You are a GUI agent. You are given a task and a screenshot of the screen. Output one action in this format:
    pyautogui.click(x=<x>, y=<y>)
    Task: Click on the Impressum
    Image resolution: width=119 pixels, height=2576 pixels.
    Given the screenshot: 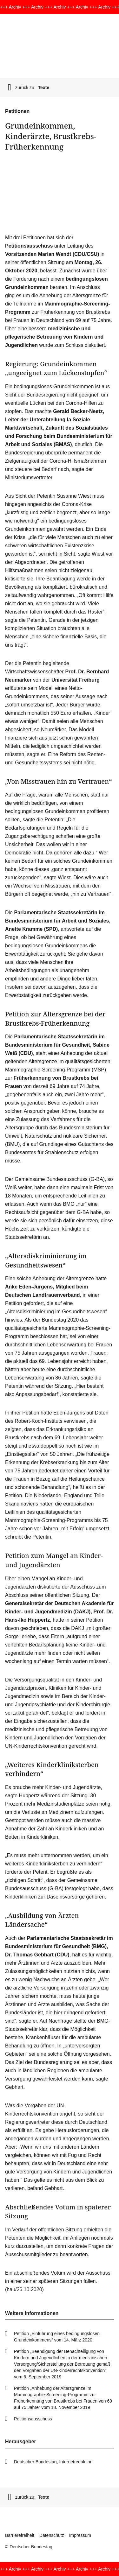 What is the action you would take?
    pyautogui.click(x=80, y=2535)
    